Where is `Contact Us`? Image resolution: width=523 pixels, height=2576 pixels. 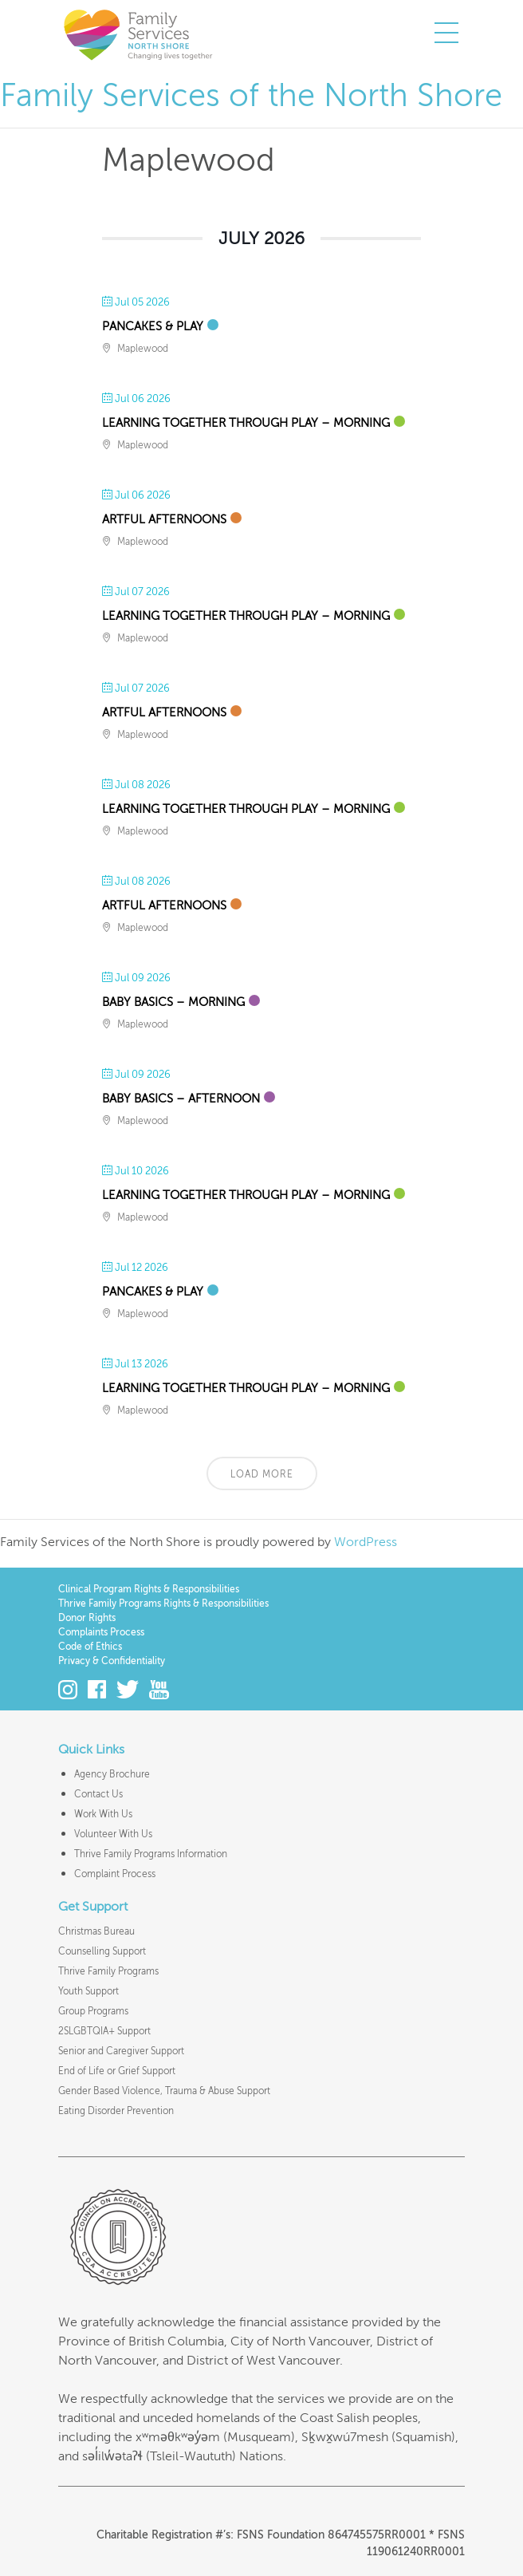 Contact Us is located at coordinates (98, 1794).